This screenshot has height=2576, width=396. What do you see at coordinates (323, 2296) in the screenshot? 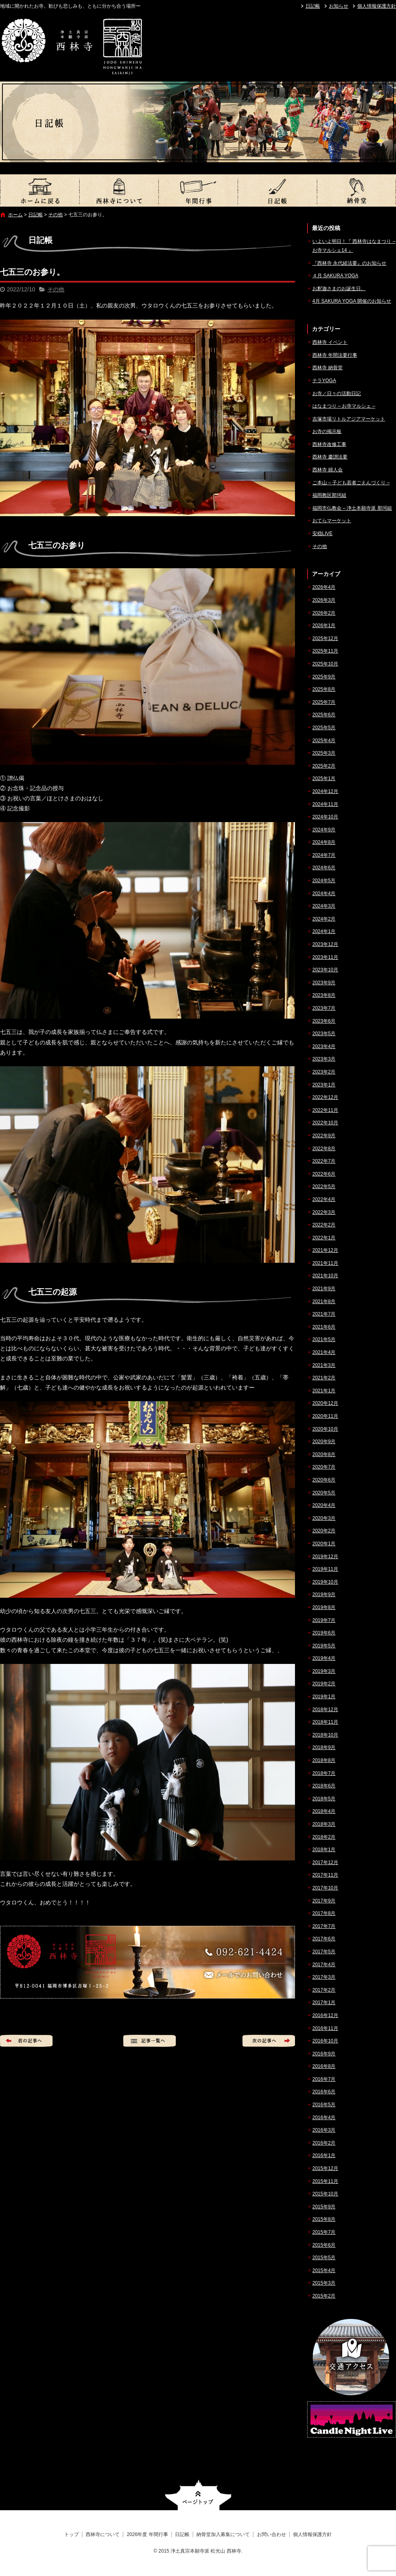
I see `2015年2月` at bounding box center [323, 2296].